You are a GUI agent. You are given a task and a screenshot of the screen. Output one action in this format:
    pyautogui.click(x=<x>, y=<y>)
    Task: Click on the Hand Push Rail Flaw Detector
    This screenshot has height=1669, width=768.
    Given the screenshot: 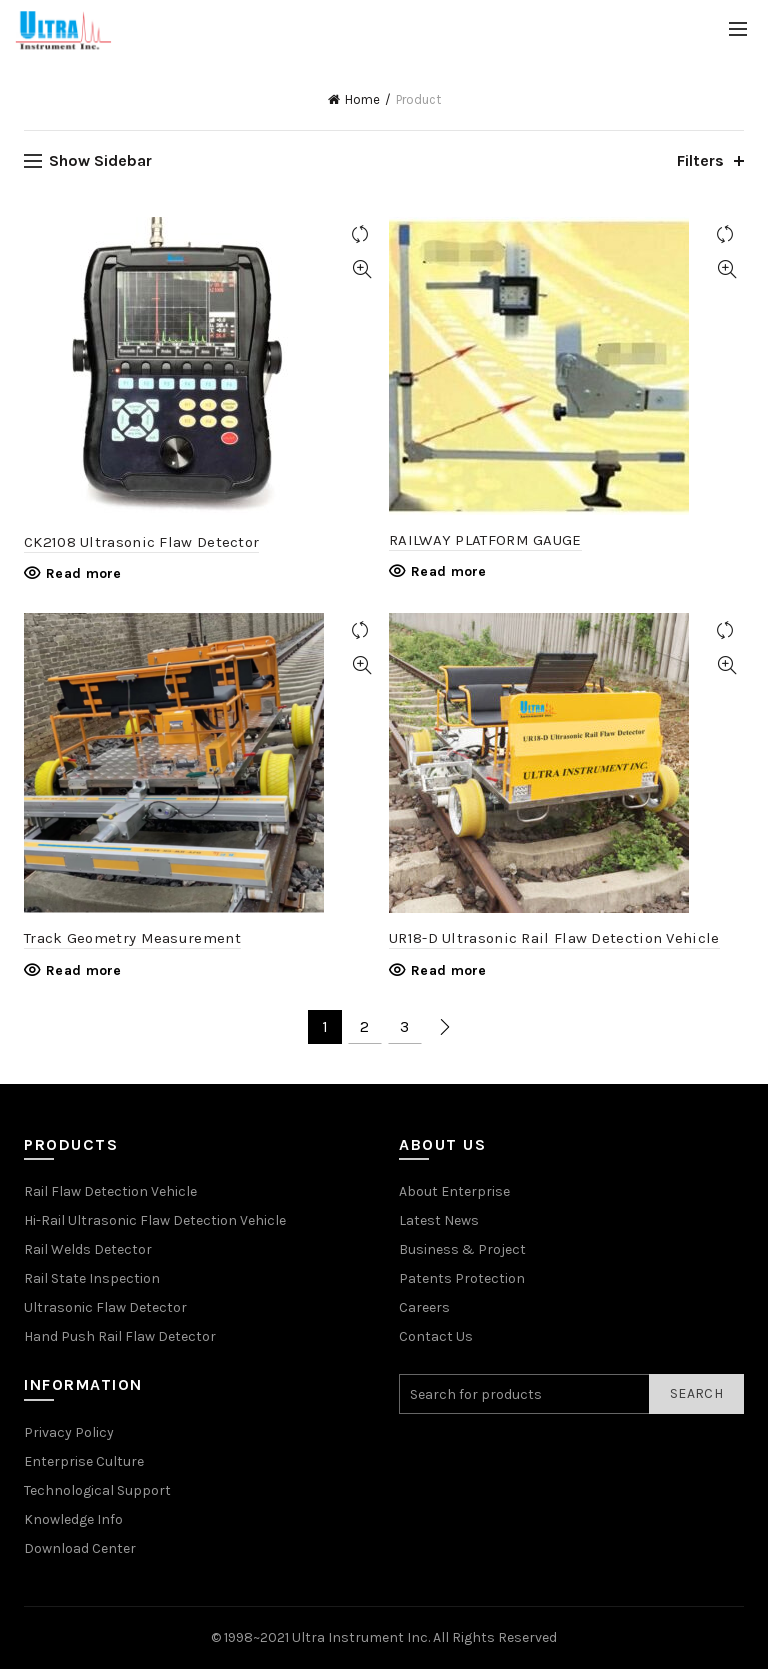 What is the action you would take?
    pyautogui.click(x=120, y=1336)
    